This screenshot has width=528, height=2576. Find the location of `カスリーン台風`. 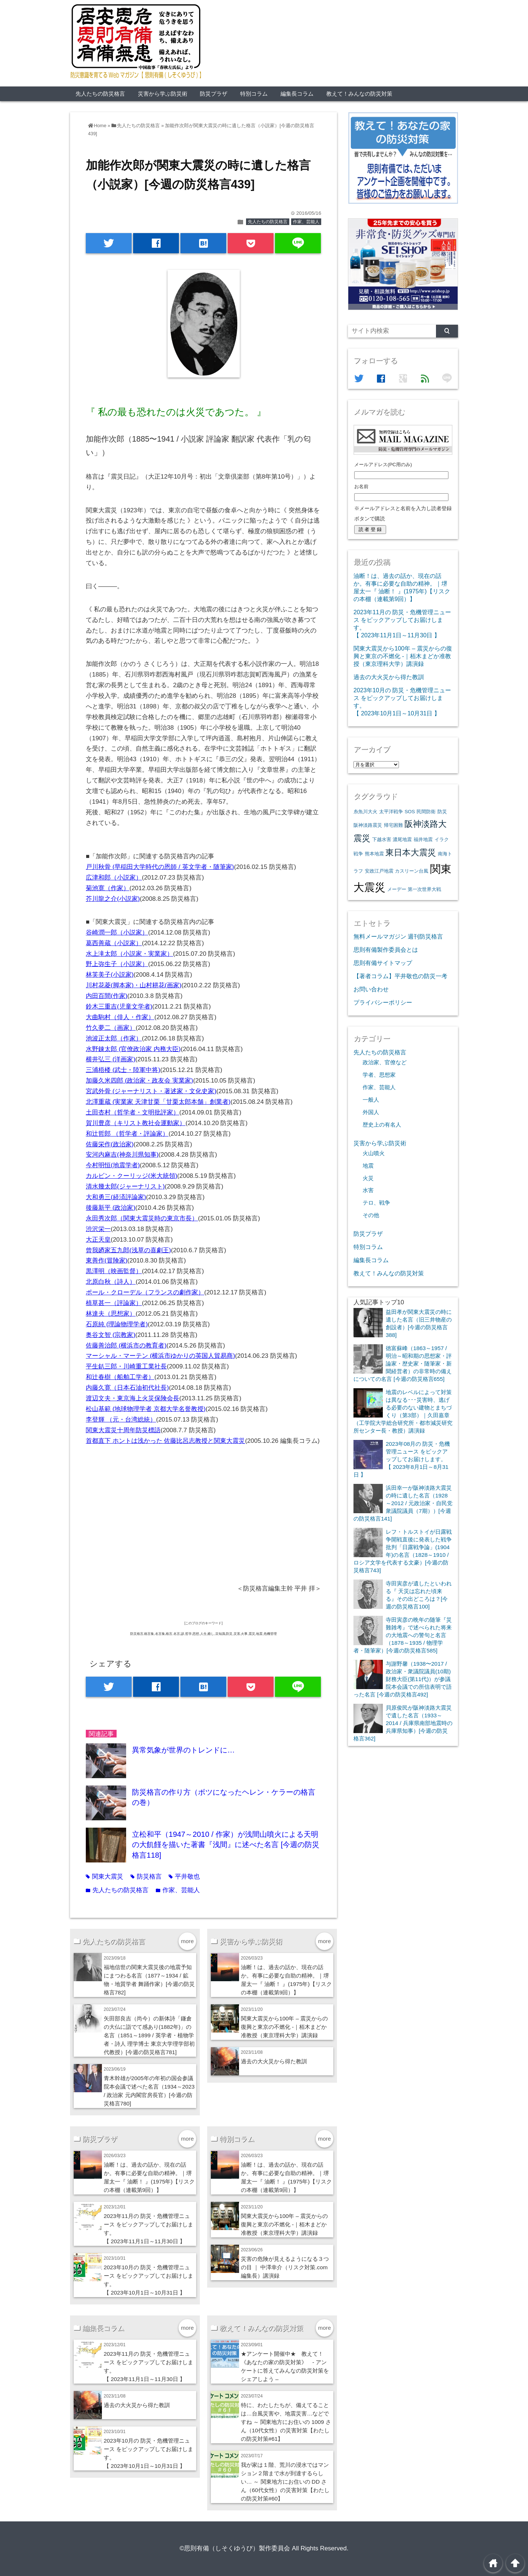

カスリーン台風 is located at coordinates (411, 871).